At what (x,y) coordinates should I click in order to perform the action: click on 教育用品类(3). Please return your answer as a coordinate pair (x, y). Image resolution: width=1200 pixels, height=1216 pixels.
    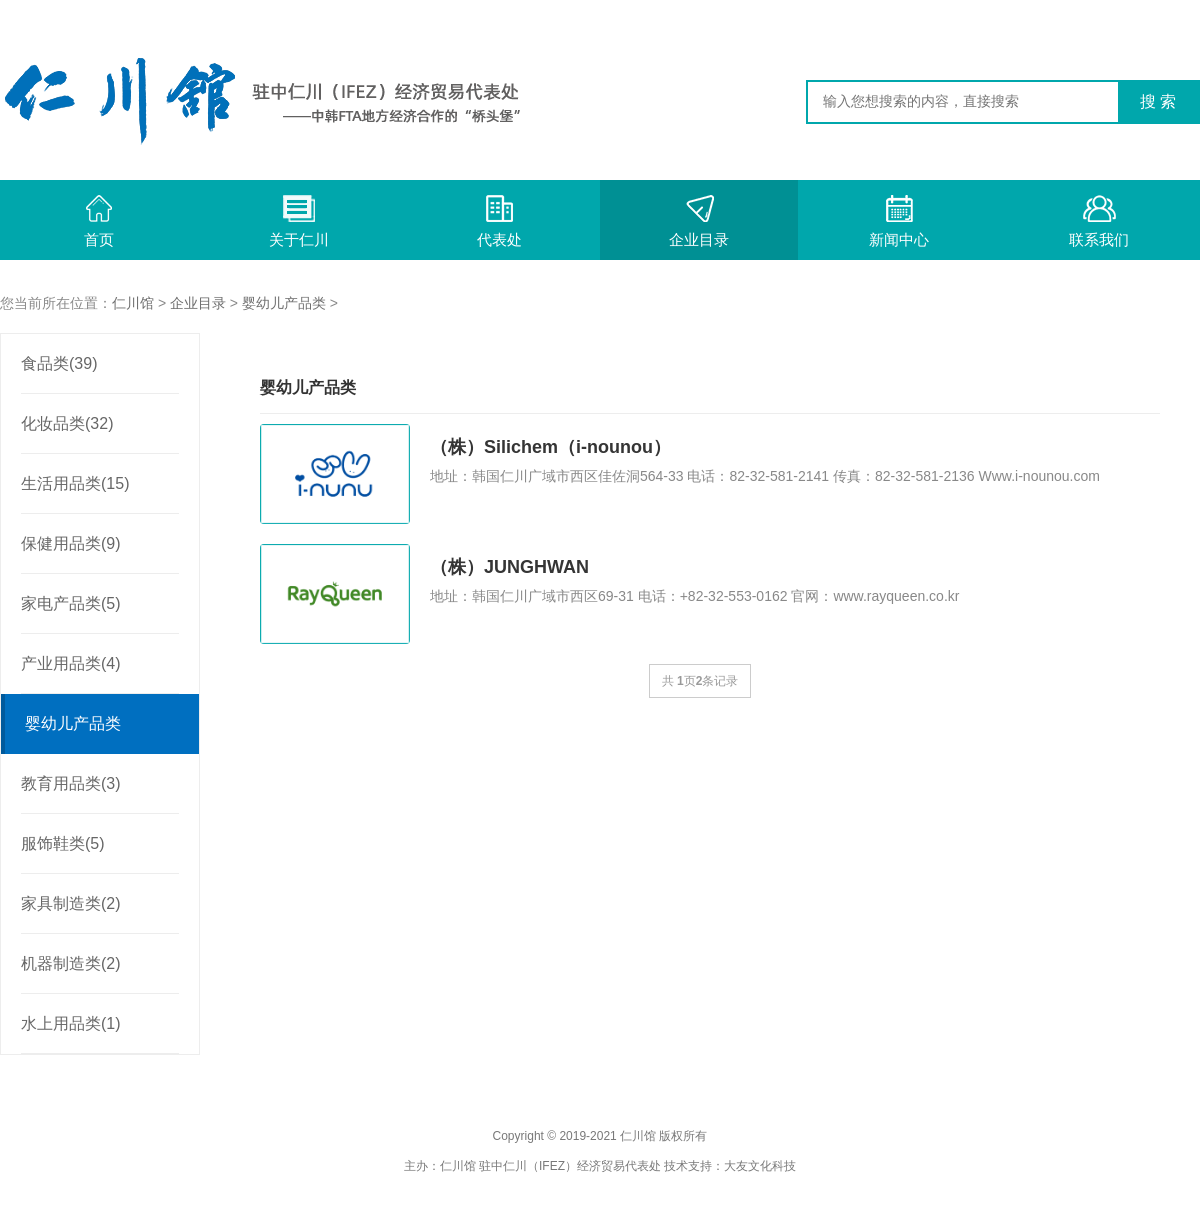
    Looking at the image, I should click on (71, 783).